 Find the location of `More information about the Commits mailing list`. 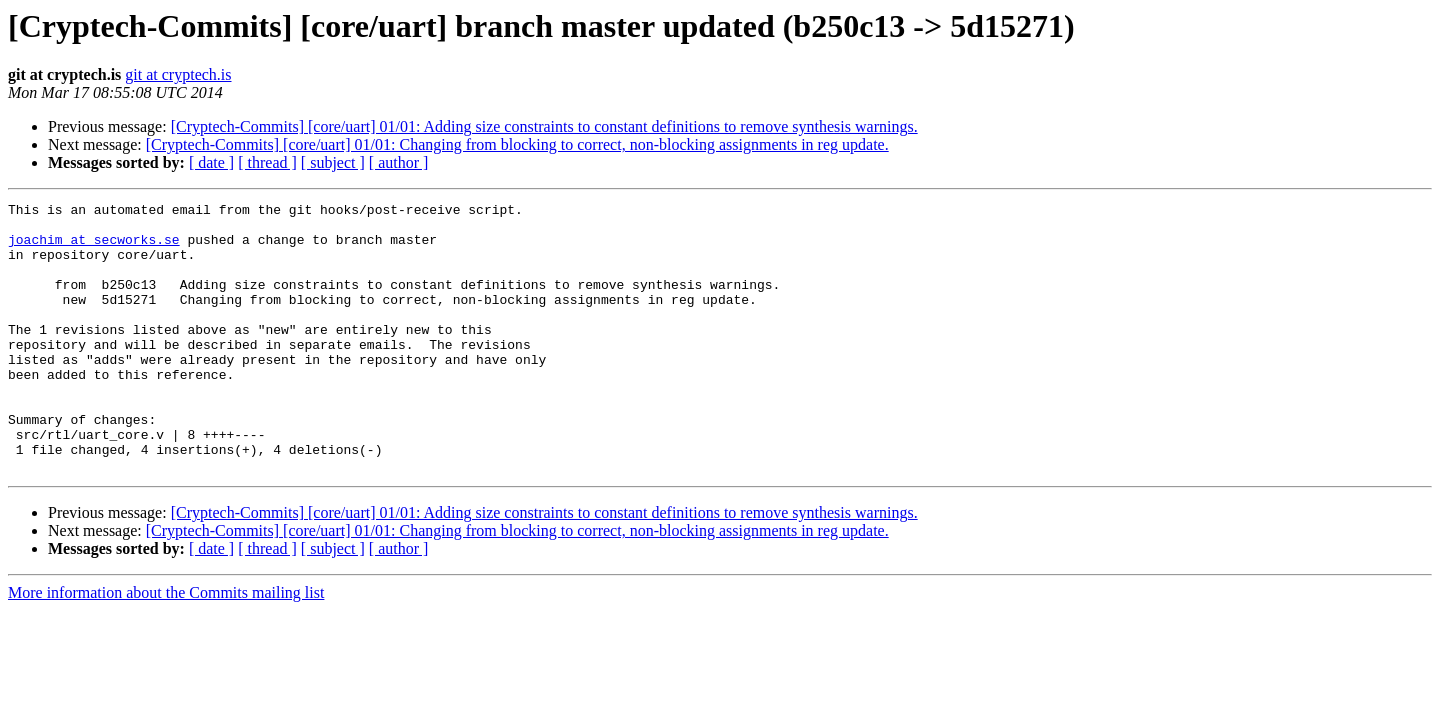

More information about the Commits mailing list is located at coordinates (166, 646).